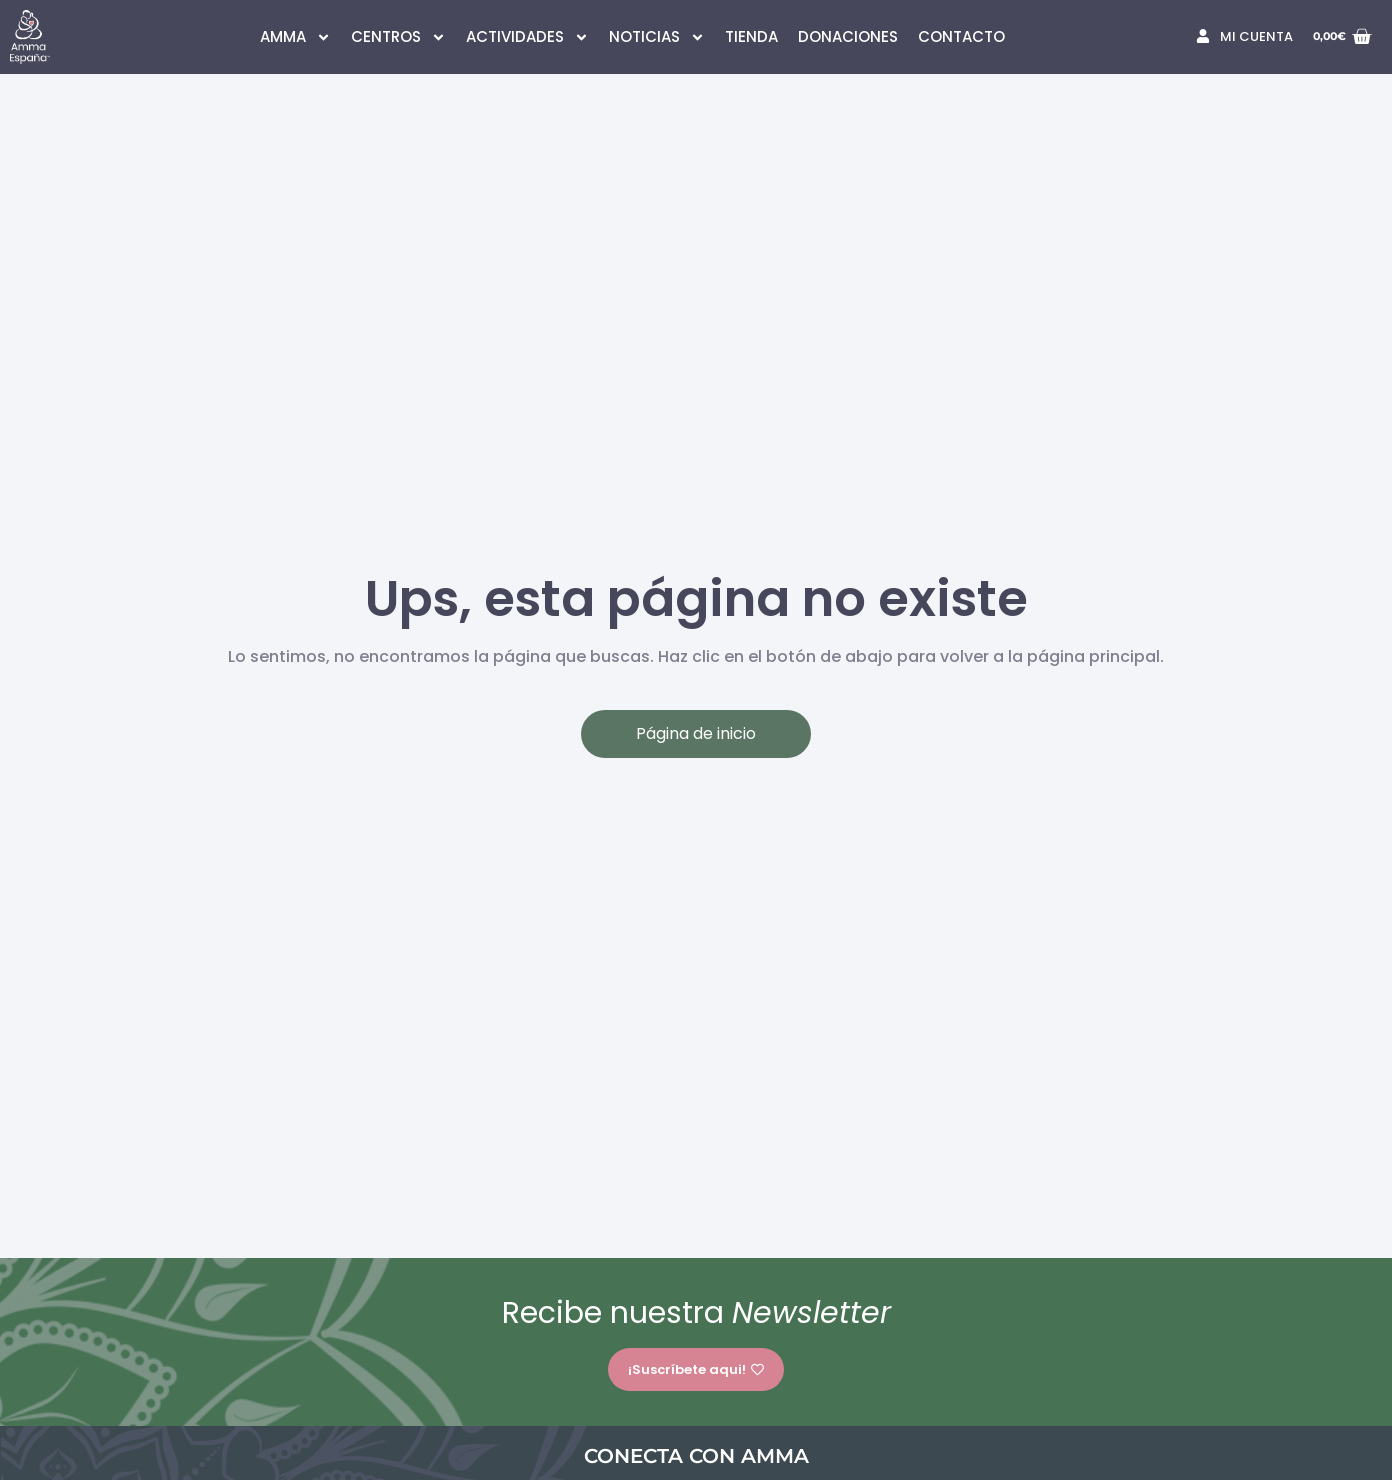 The height and width of the screenshot is (1480, 1392). What do you see at coordinates (398, 37) in the screenshot?
I see `CENTROS` at bounding box center [398, 37].